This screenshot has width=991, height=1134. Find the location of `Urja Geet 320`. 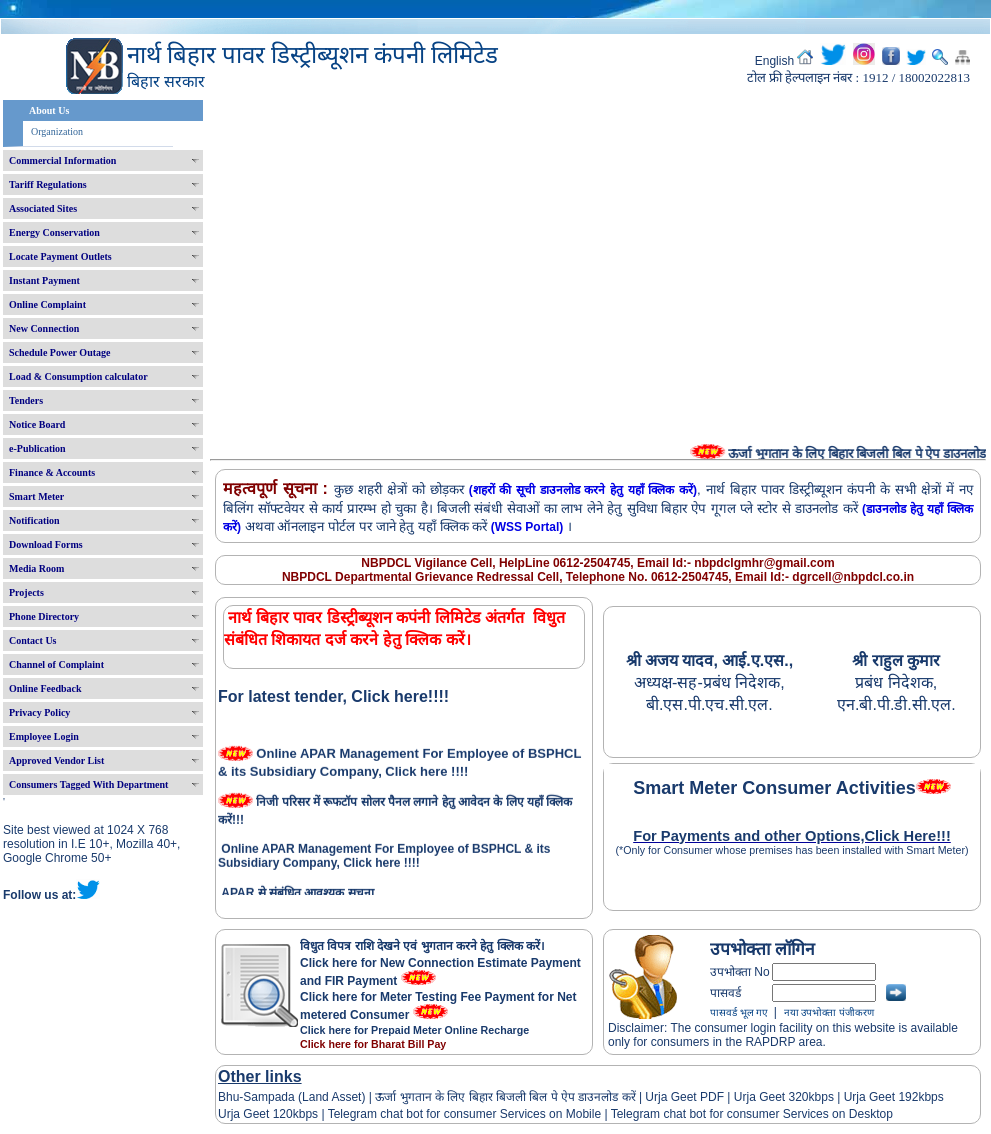

Urja Geet 320 is located at coordinates (771, 1097).